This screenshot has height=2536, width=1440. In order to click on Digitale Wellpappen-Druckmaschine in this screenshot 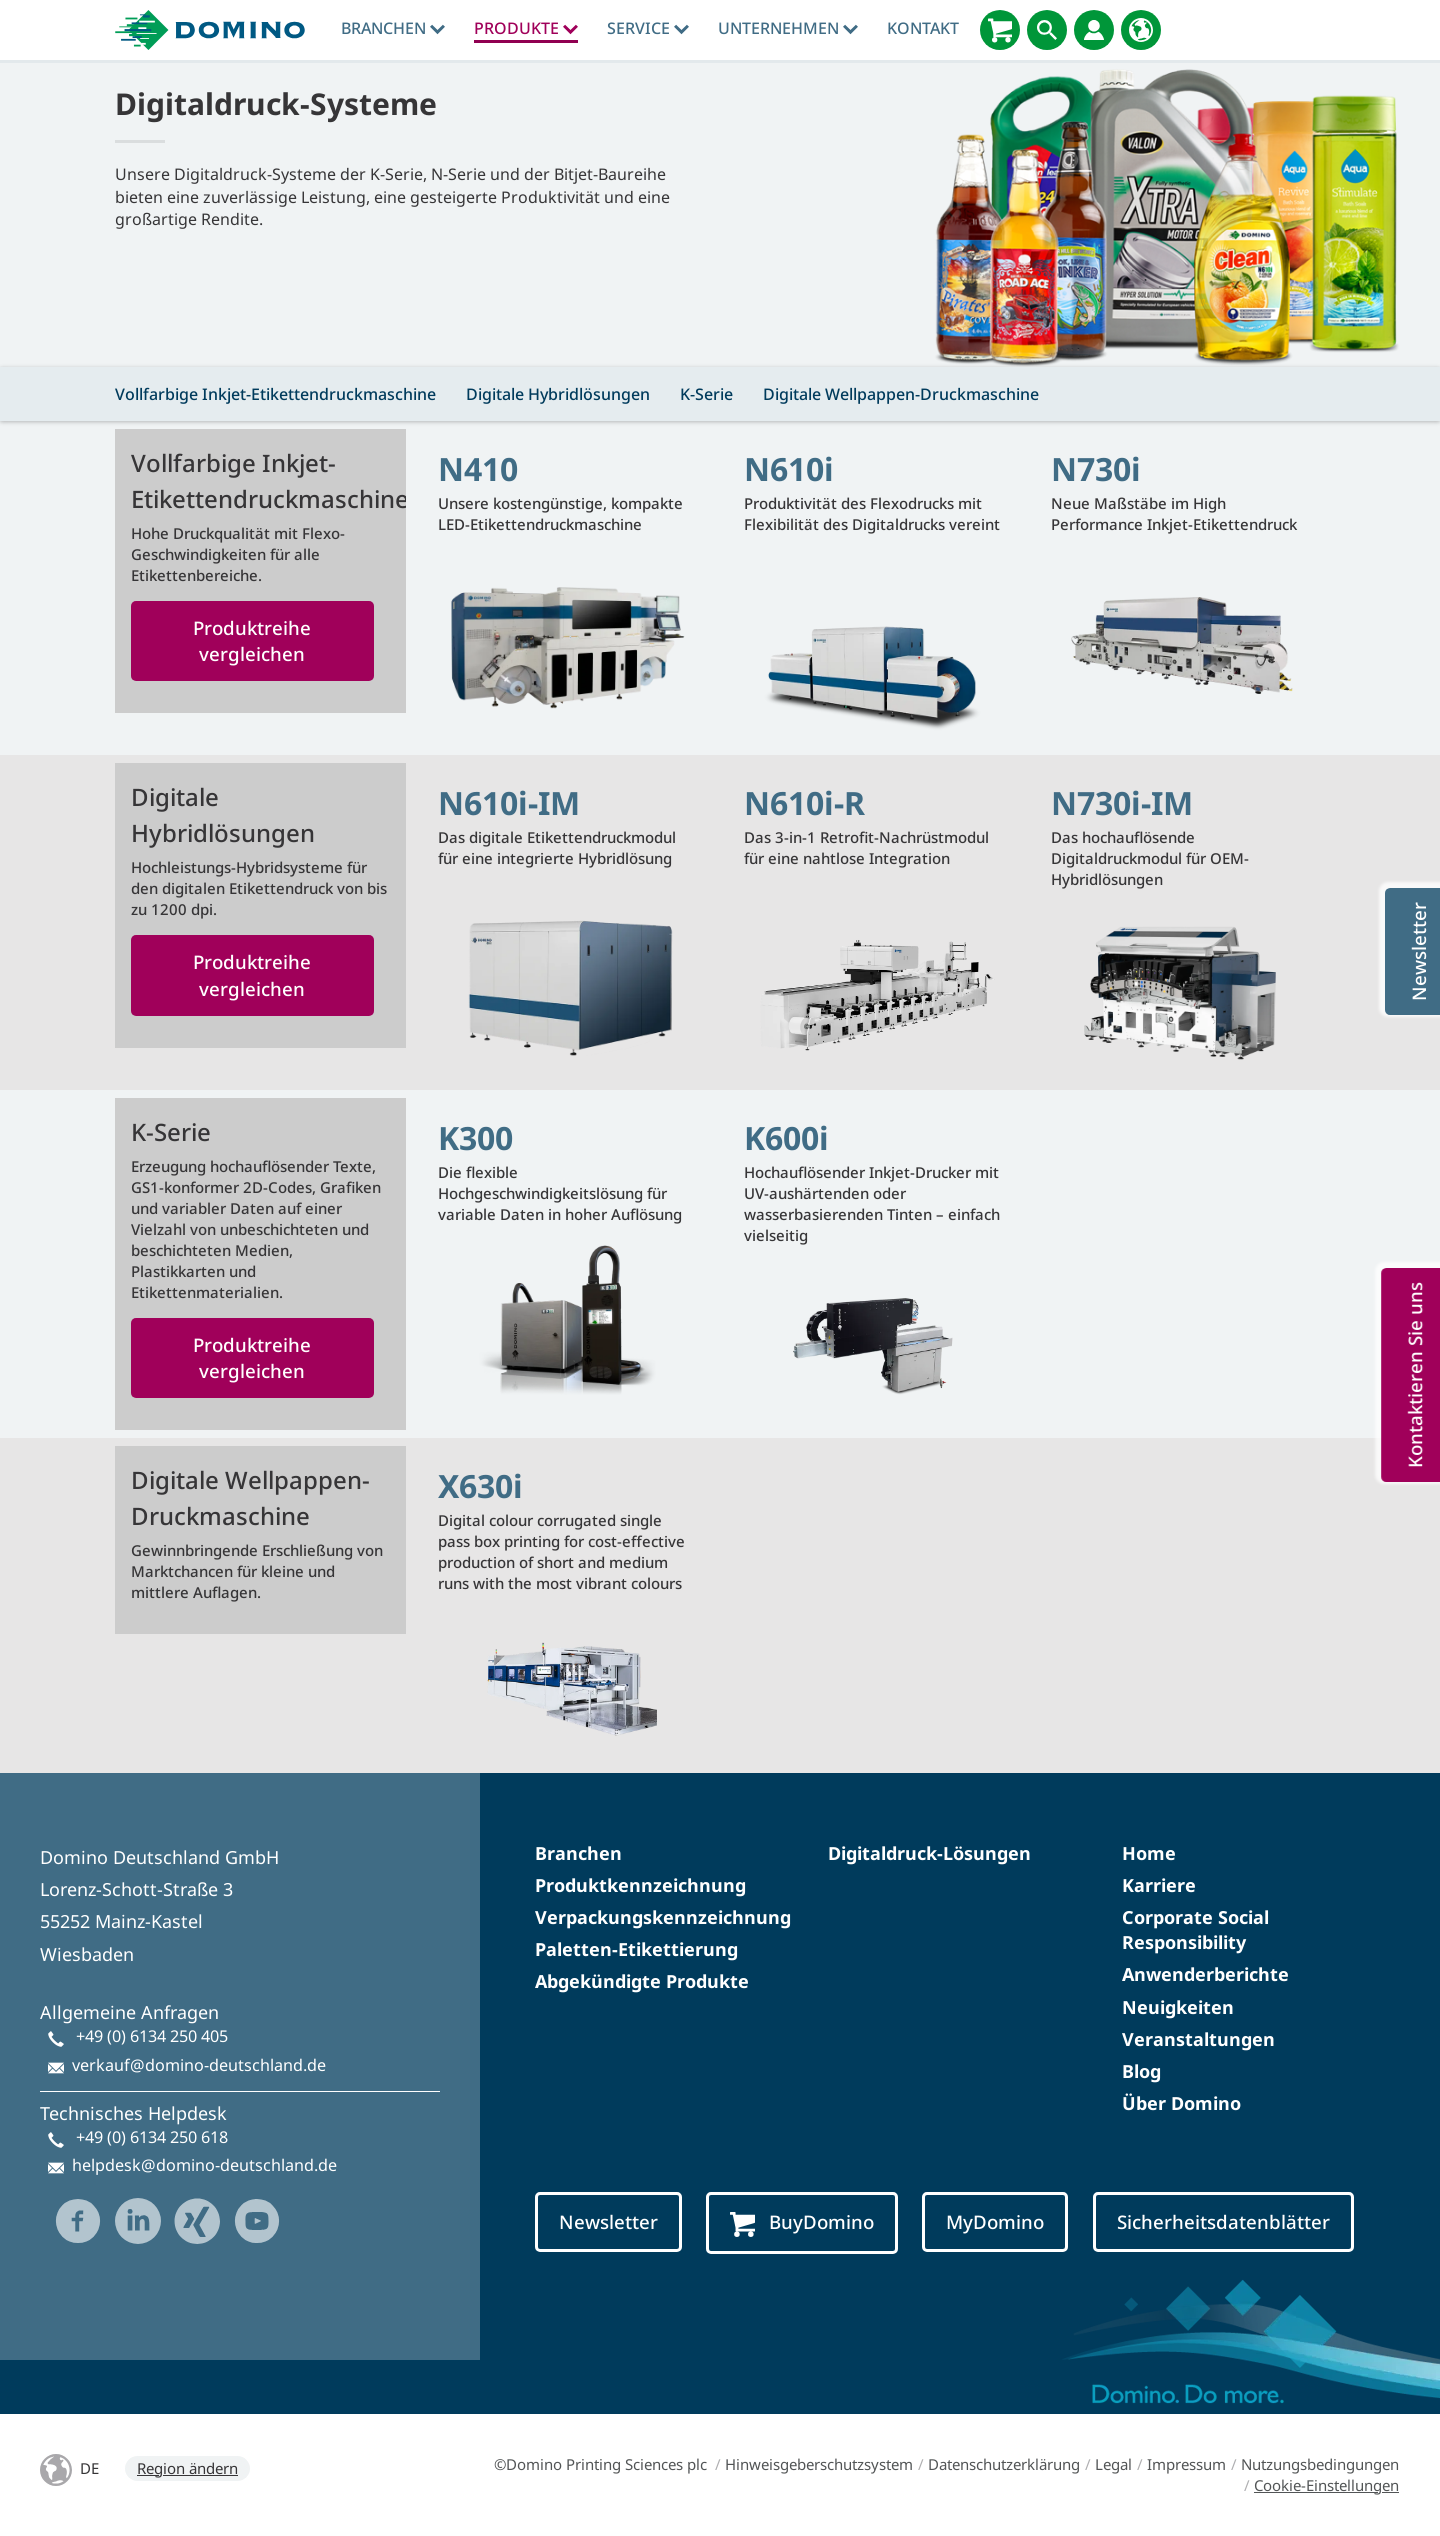, I will do `click(901, 394)`.